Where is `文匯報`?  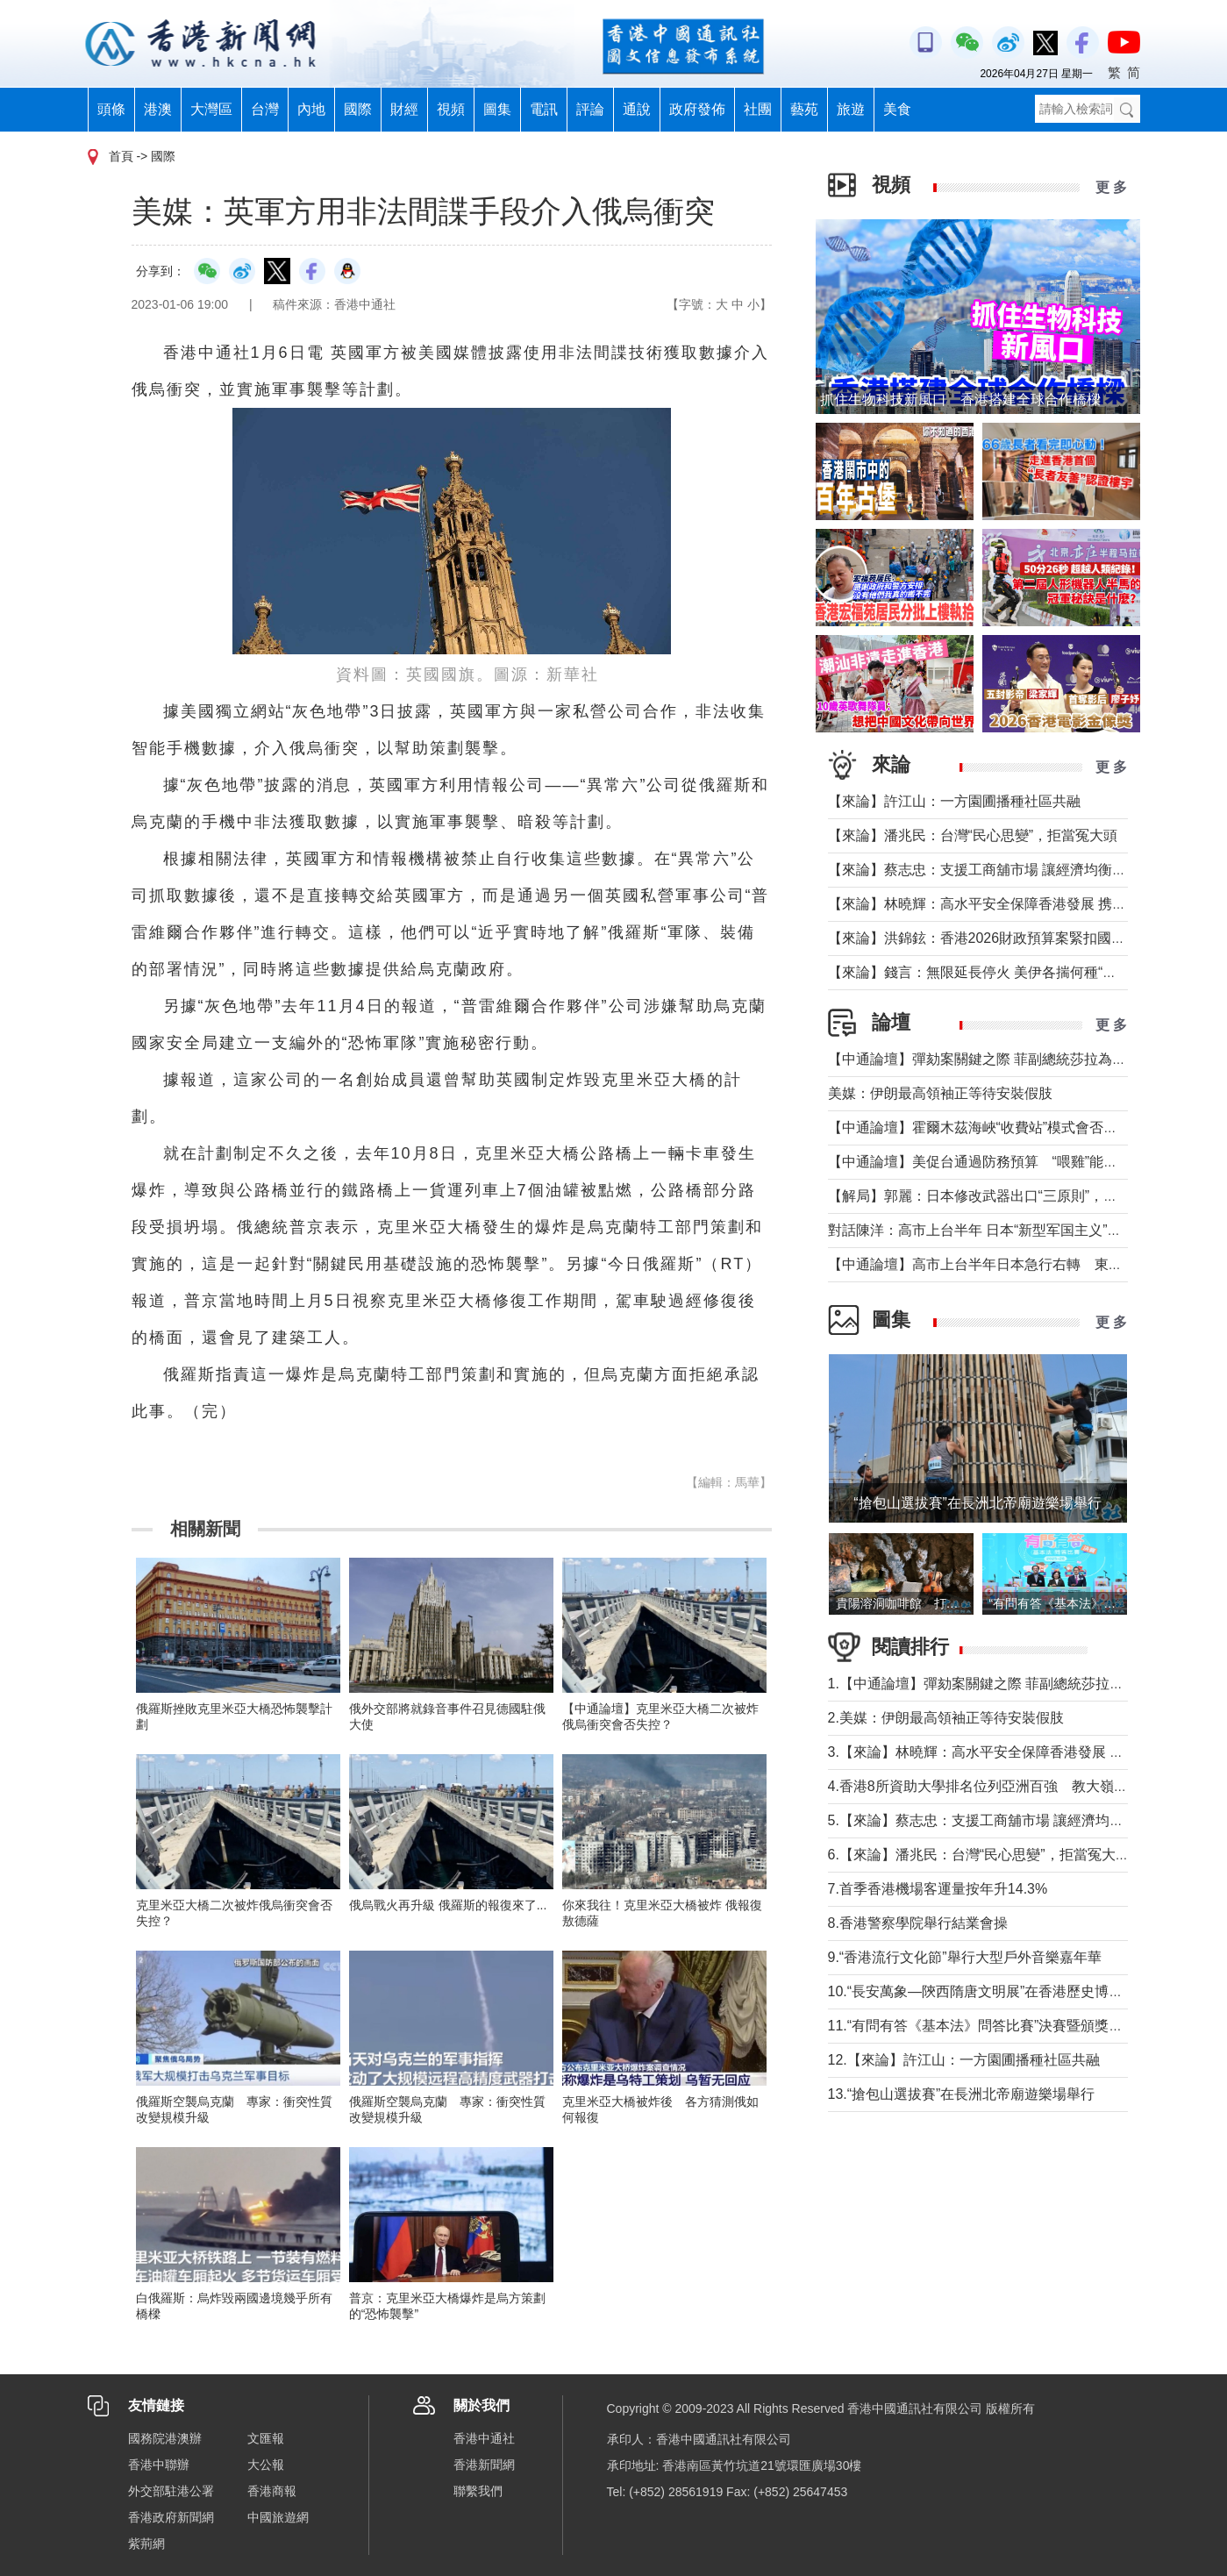
文匯報 is located at coordinates (265, 2438).